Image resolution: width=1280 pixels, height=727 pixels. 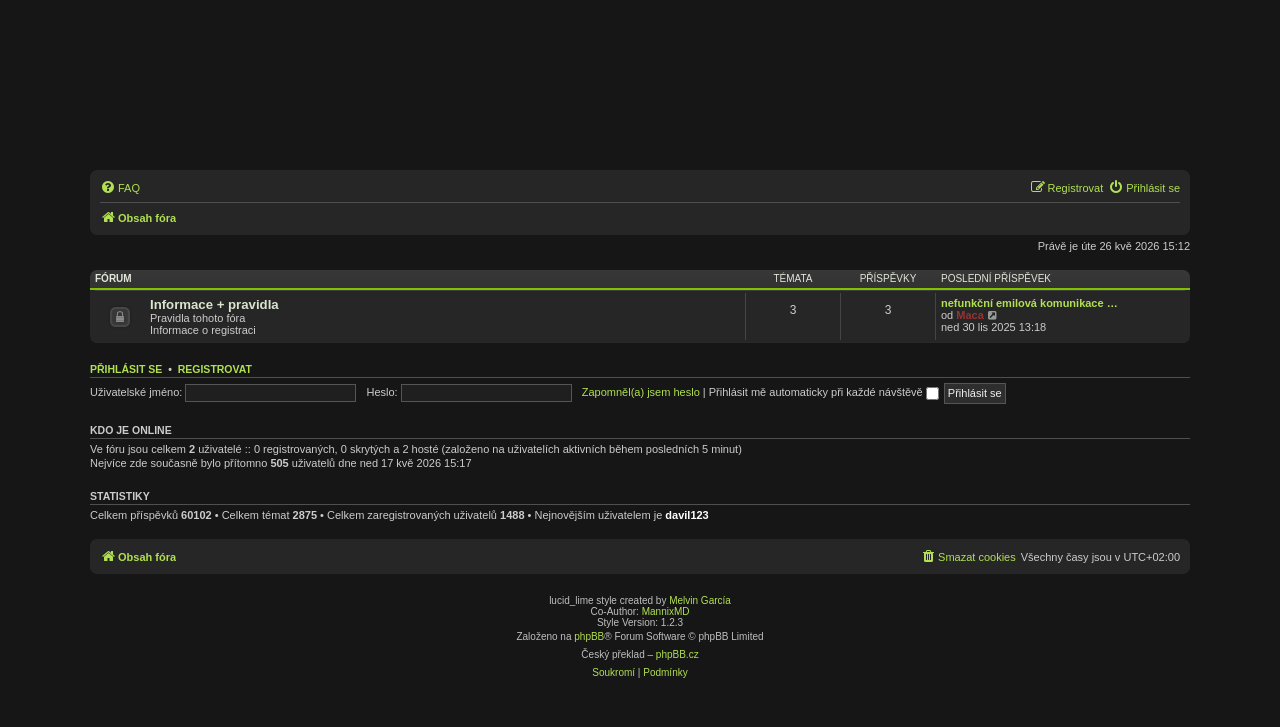 I want to click on Informace + pravidla, so click(x=214, y=304).